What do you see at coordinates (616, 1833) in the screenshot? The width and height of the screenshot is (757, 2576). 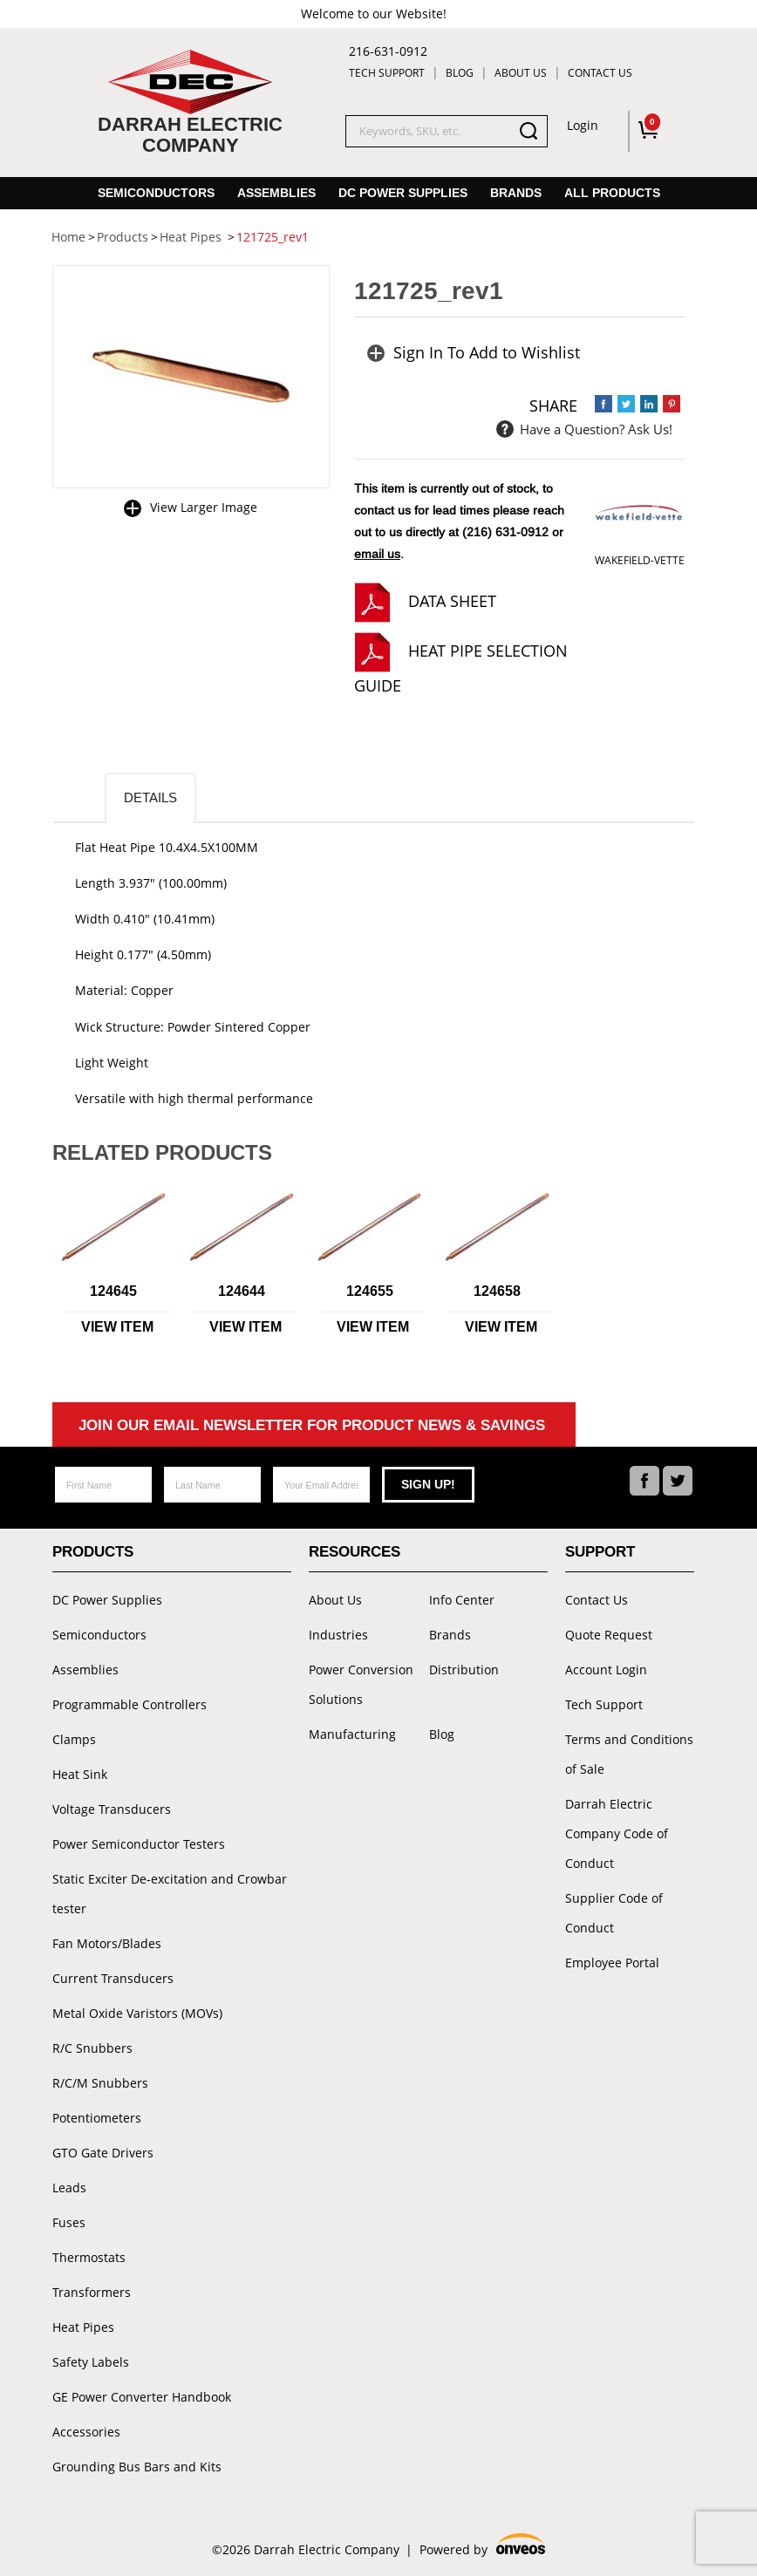 I see `Darrah Electric Company Code of Conduct` at bounding box center [616, 1833].